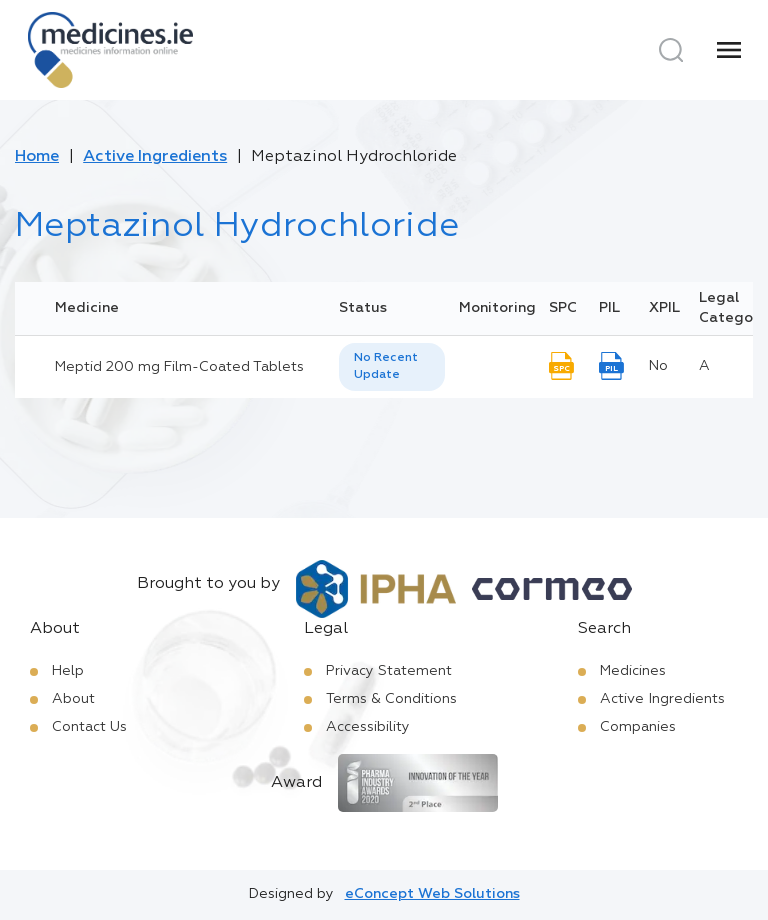 This screenshot has height=920, width=768. What do you see at coordinates (389, 671) in the screenshot?
I see `Privacy Statement` at bounding box center [389, 671].